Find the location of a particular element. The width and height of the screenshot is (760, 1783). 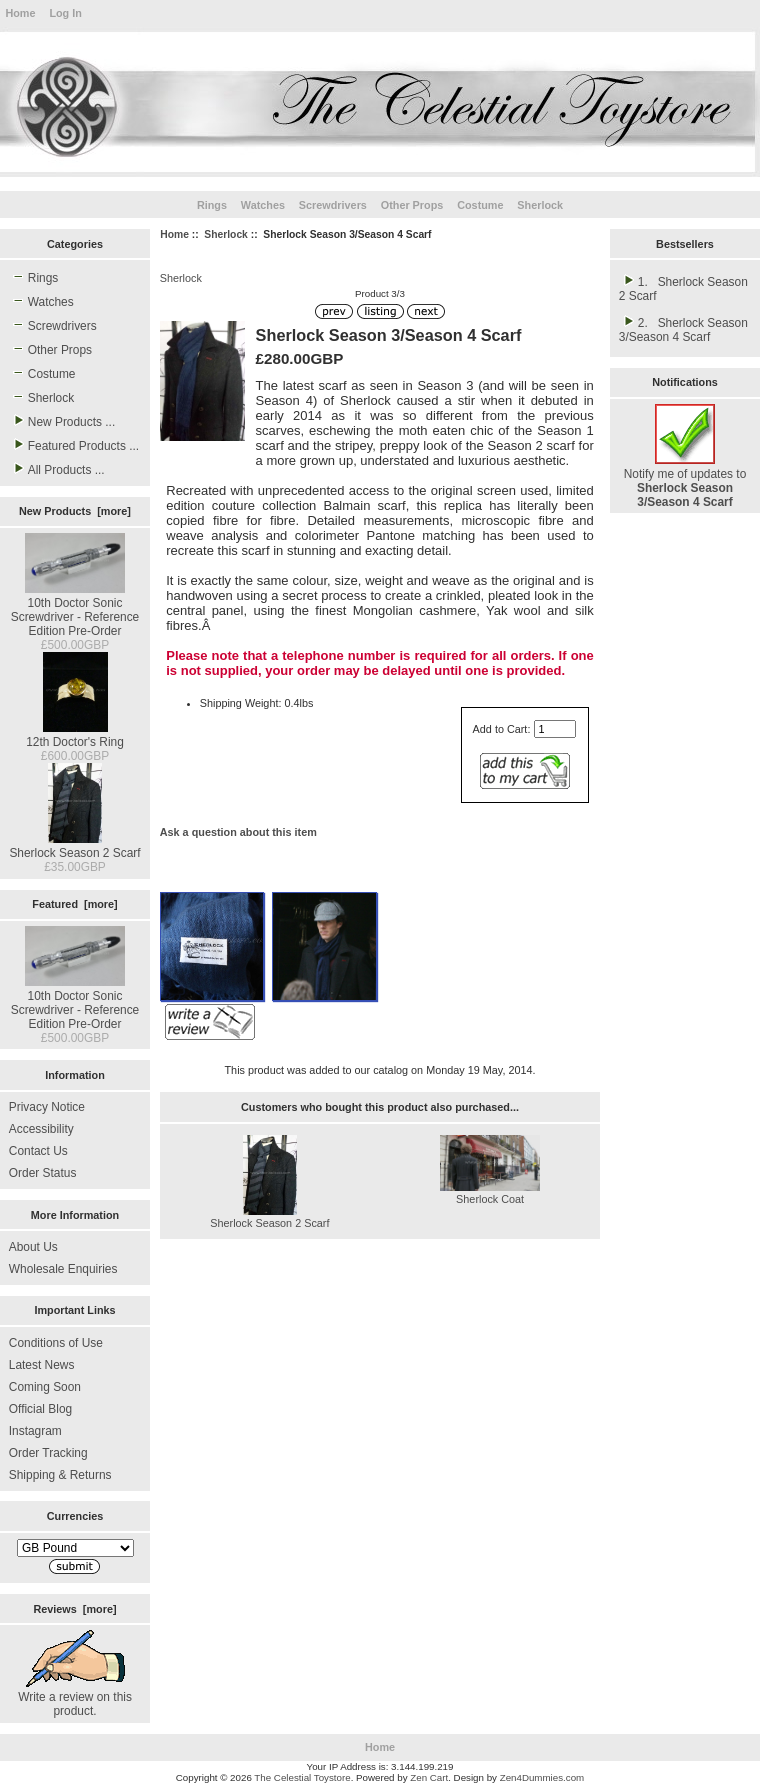

Featured [more] is located at coordinates (74, 904).